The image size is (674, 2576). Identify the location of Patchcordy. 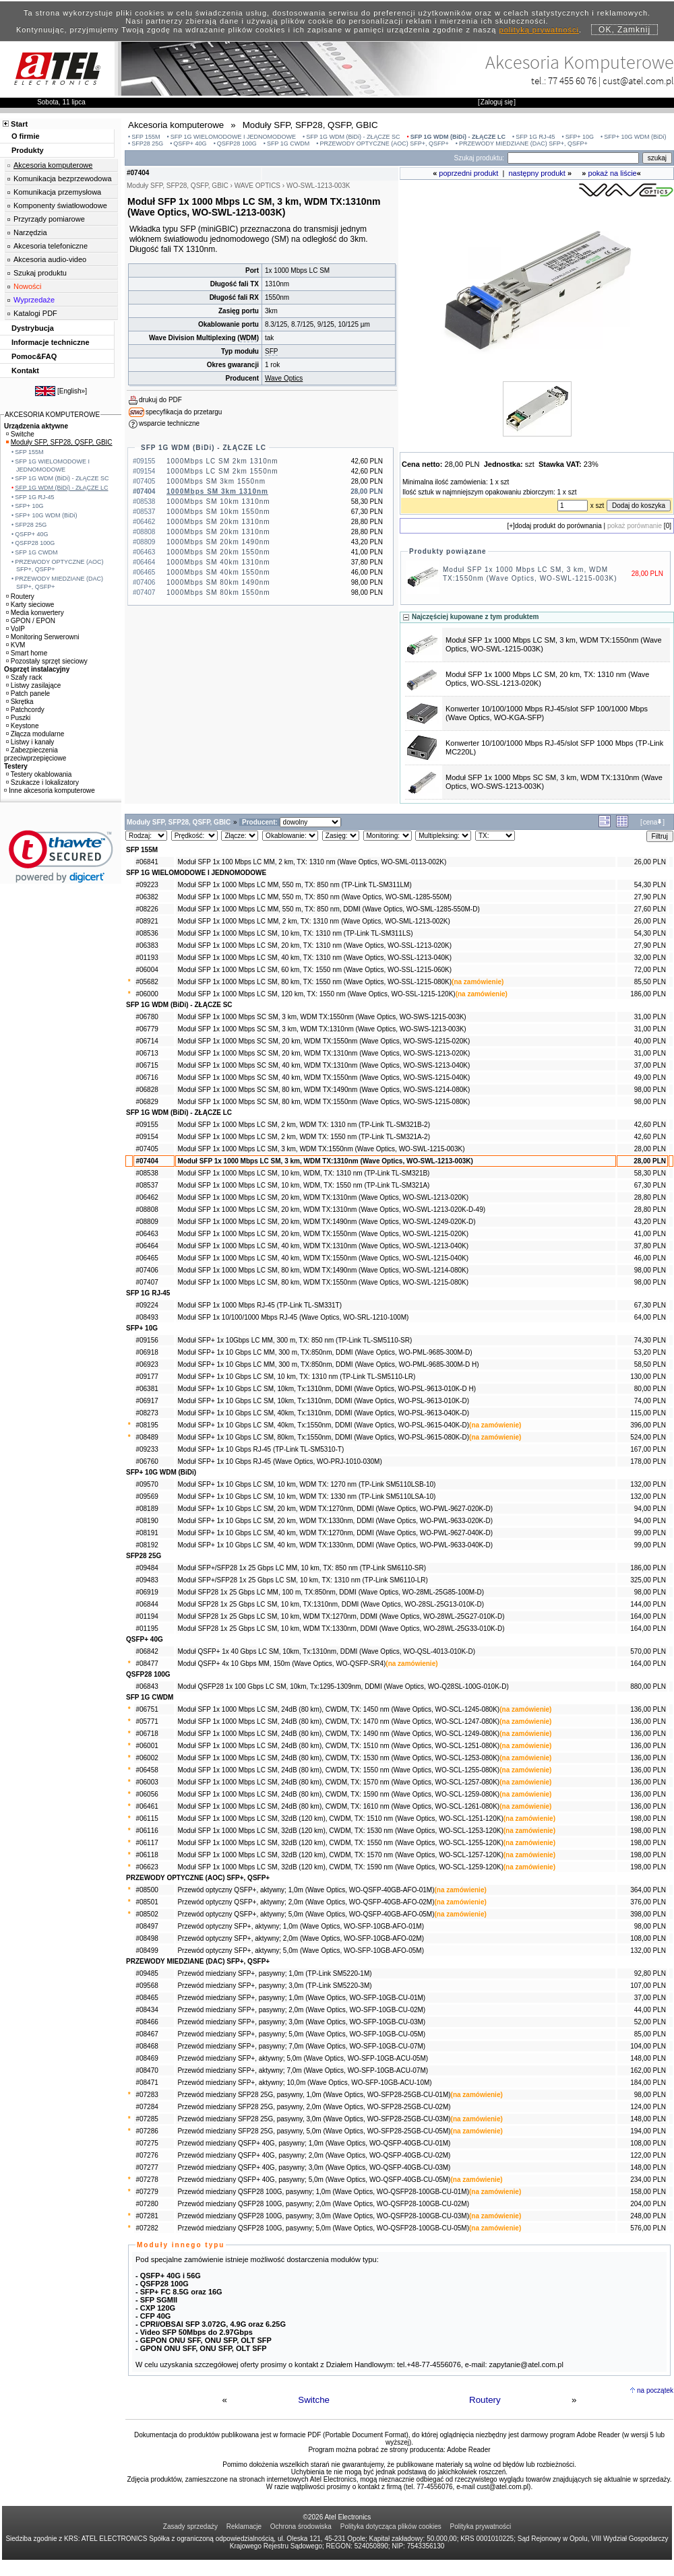
(25, 709).